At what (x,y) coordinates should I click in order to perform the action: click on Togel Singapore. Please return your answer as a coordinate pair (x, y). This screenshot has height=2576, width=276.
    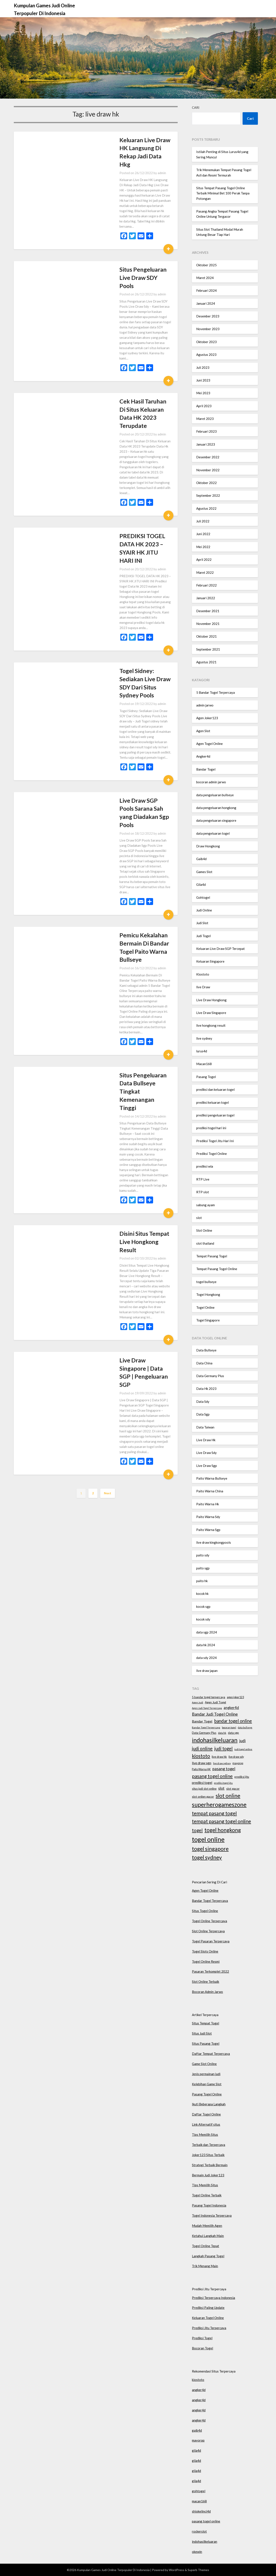
    Looking at the image, I should click on (208, 1320).